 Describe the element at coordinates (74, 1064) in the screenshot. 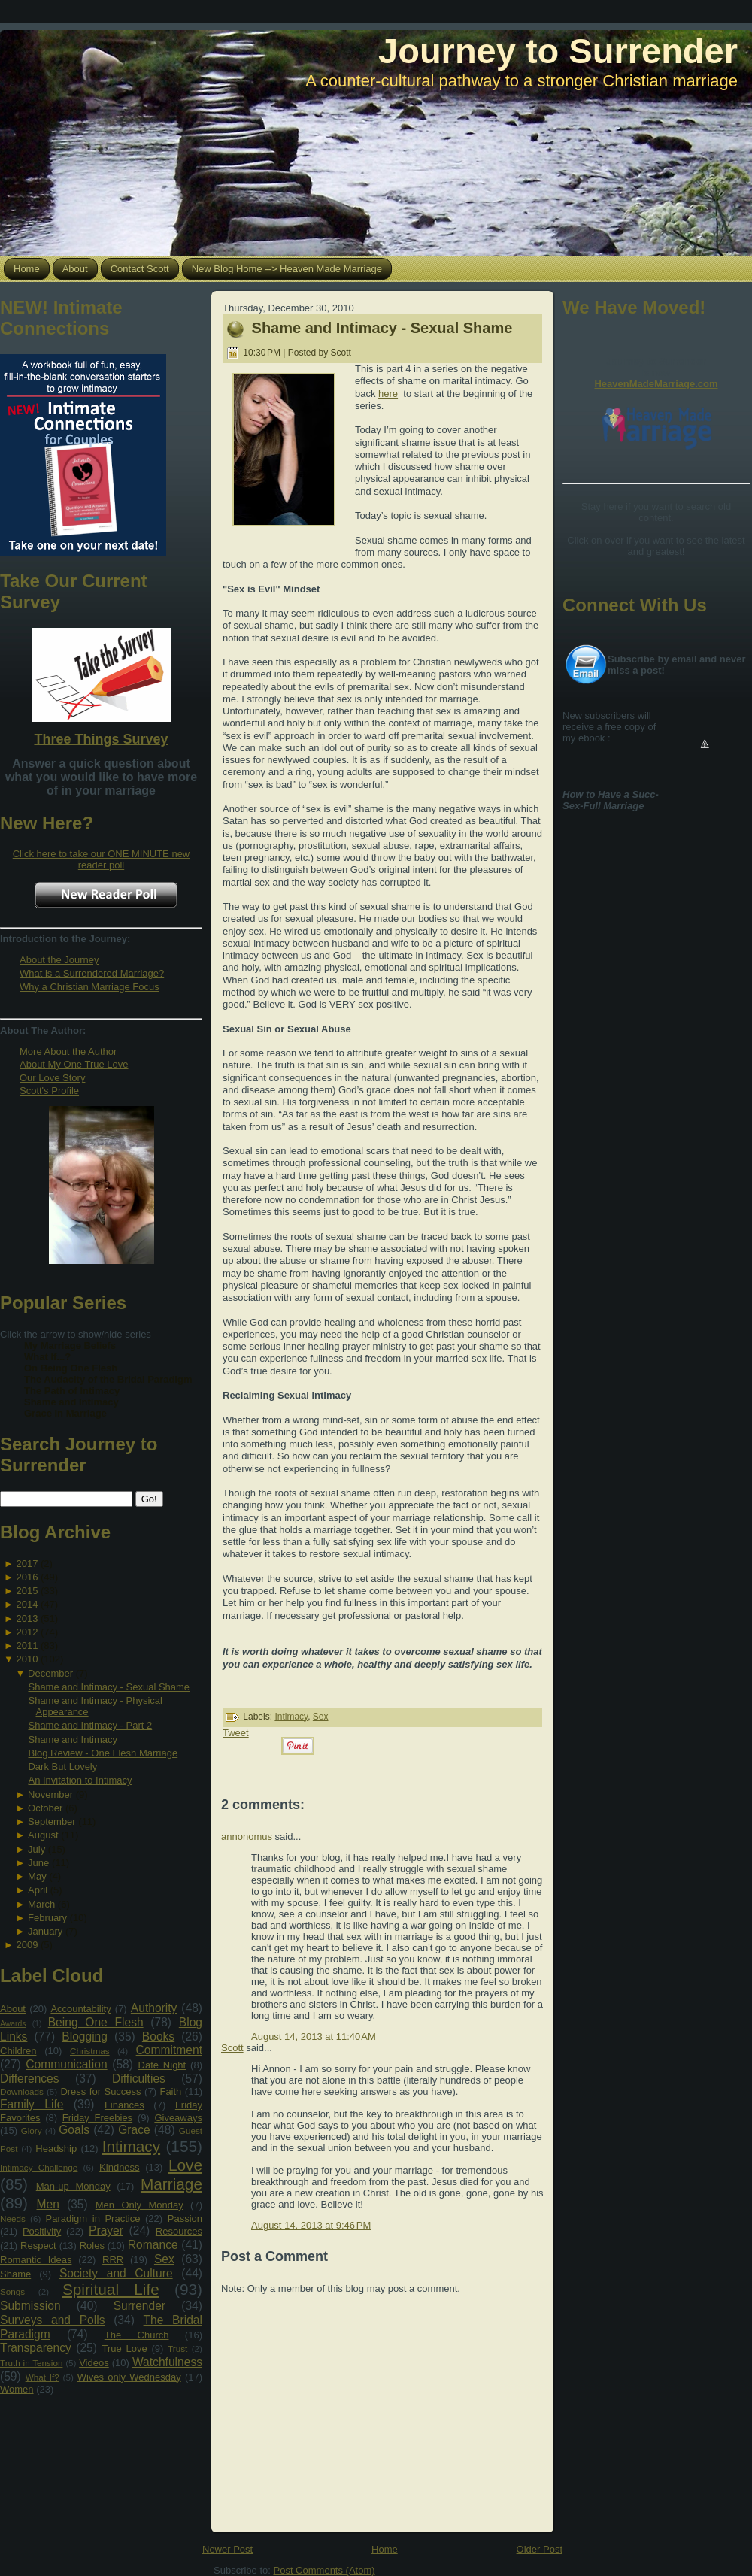

I see `About My One True Love` at that location.